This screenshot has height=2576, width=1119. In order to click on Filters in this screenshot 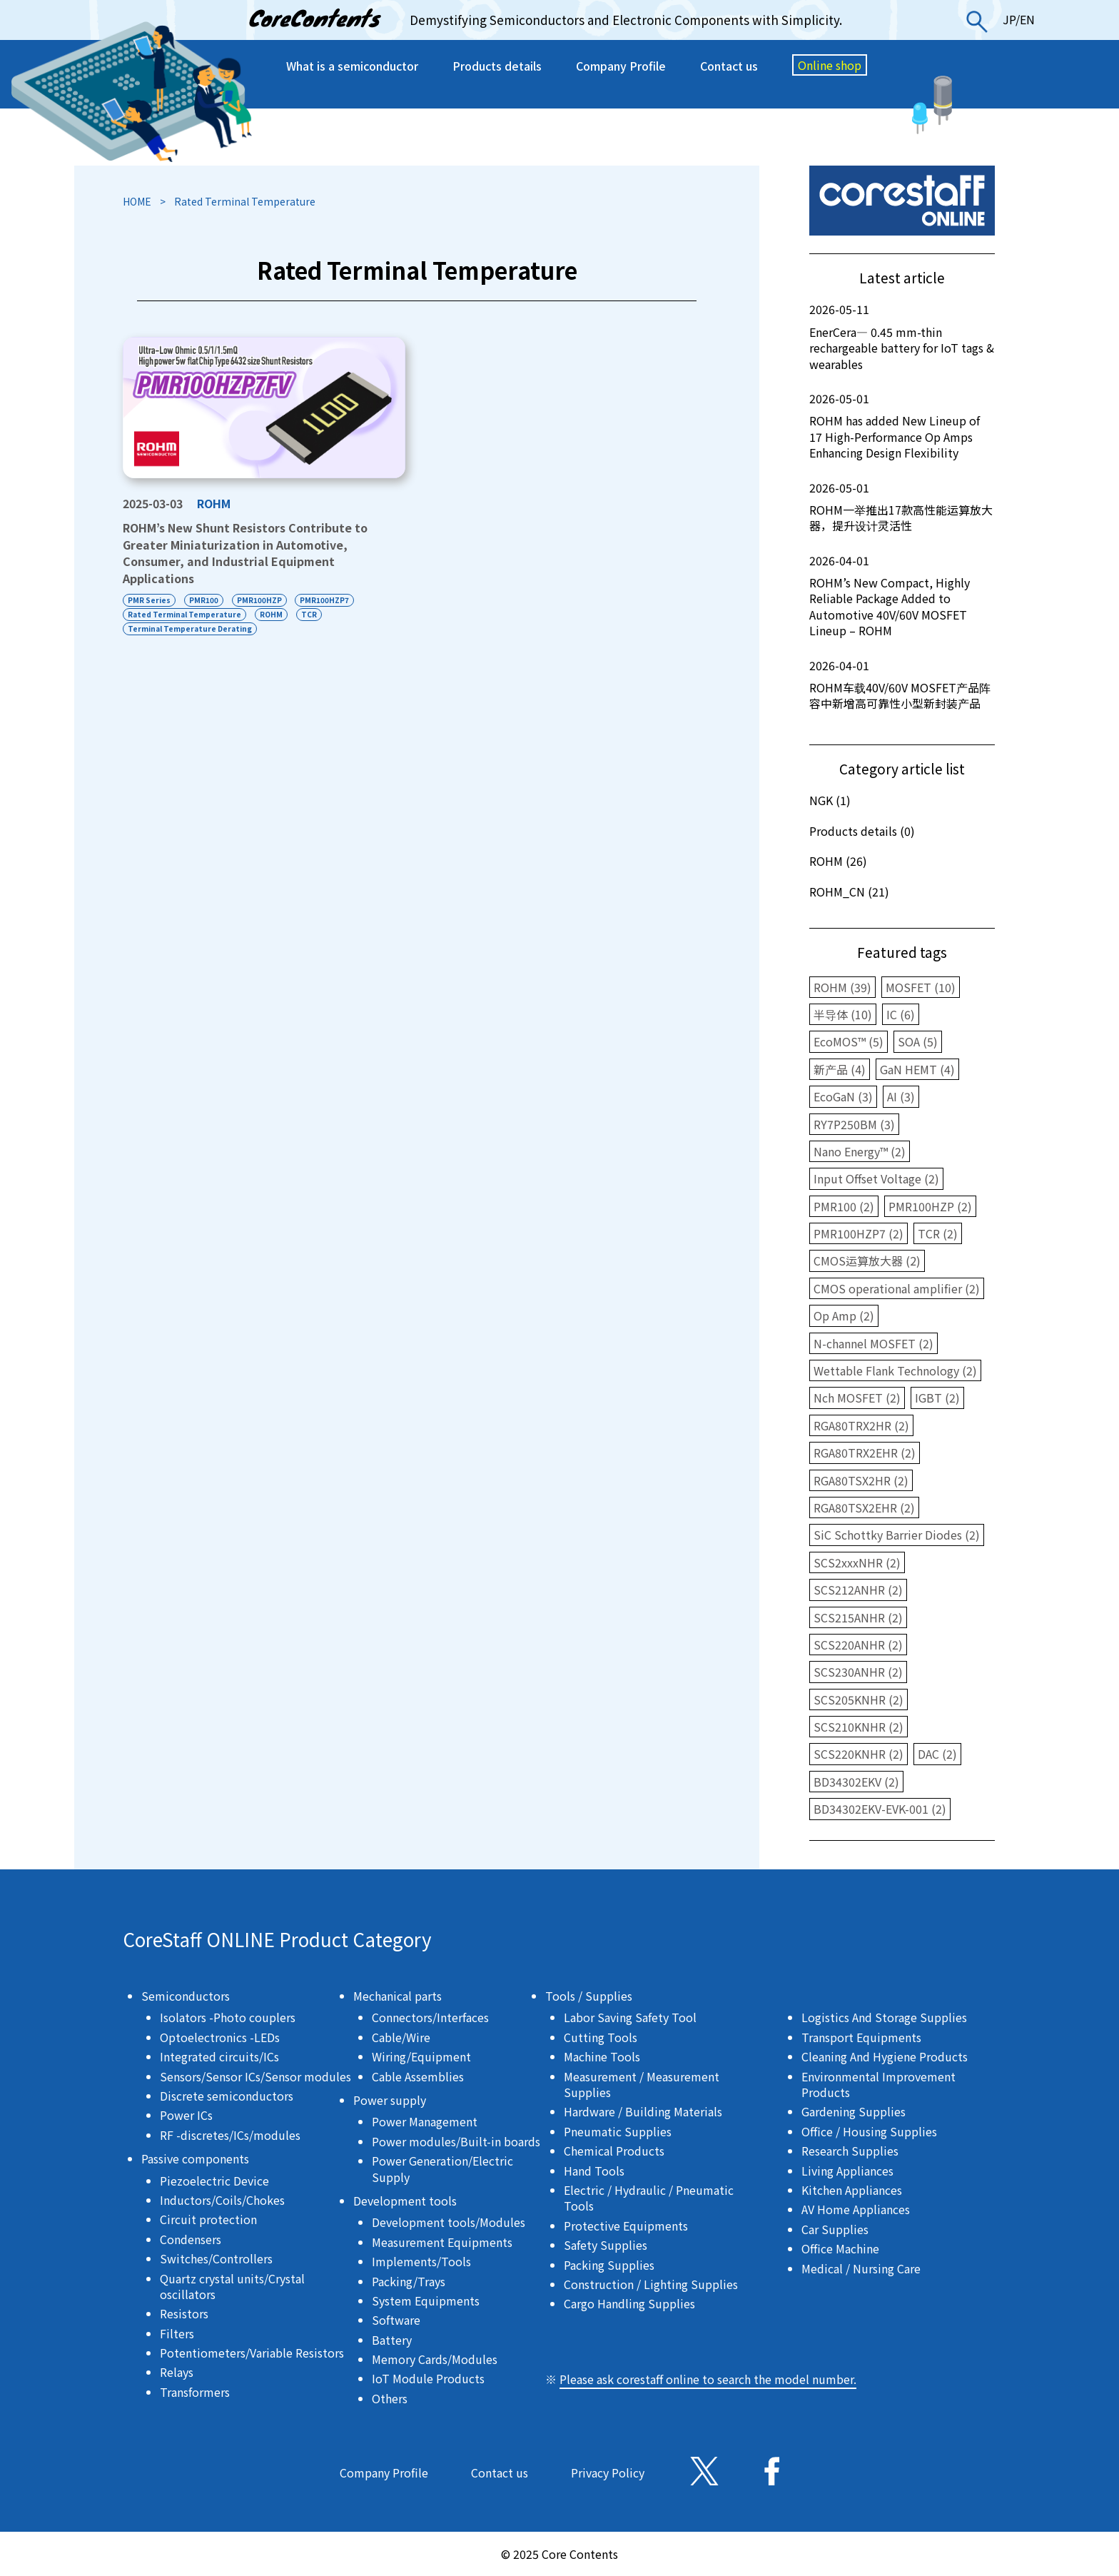, I will do `click(177, 2333)`.